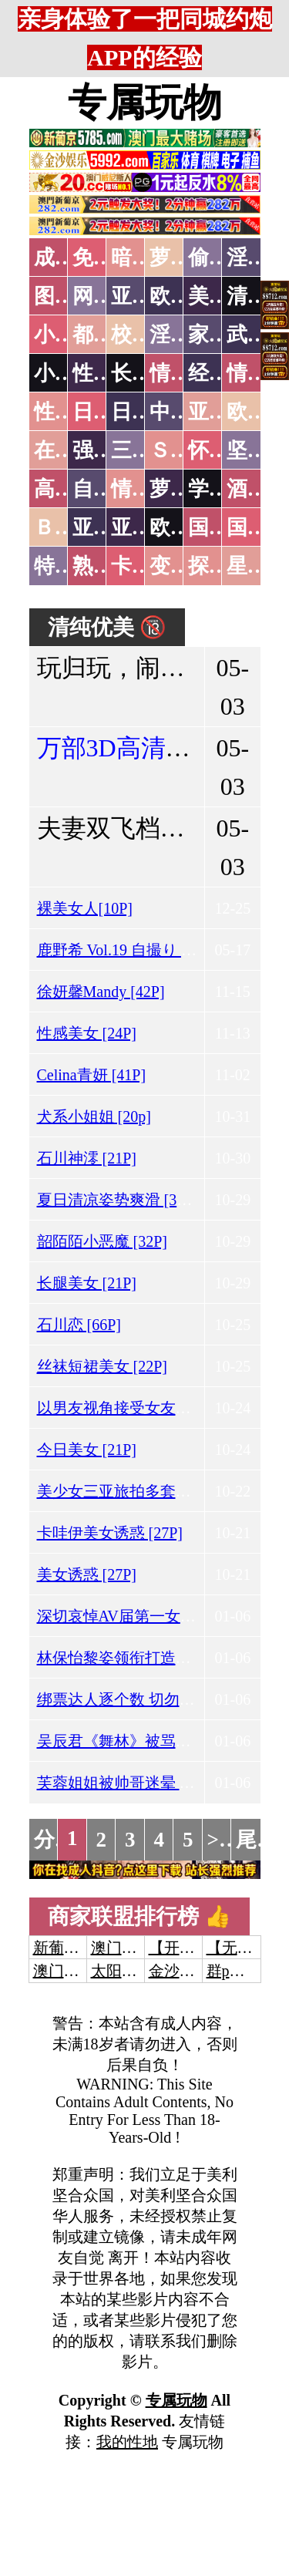 The image size is (289, 2576). Describe the element at coordinates (129, 1970) in the screenshot. I see `太阳城娱乐` at that location.